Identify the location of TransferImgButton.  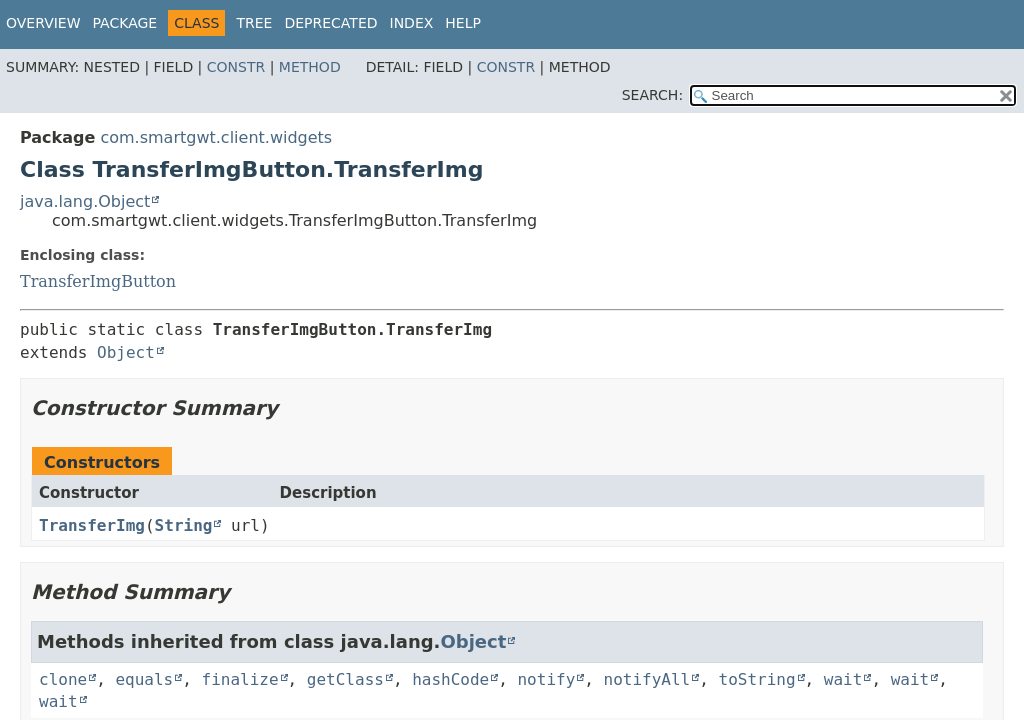
(98, 281).